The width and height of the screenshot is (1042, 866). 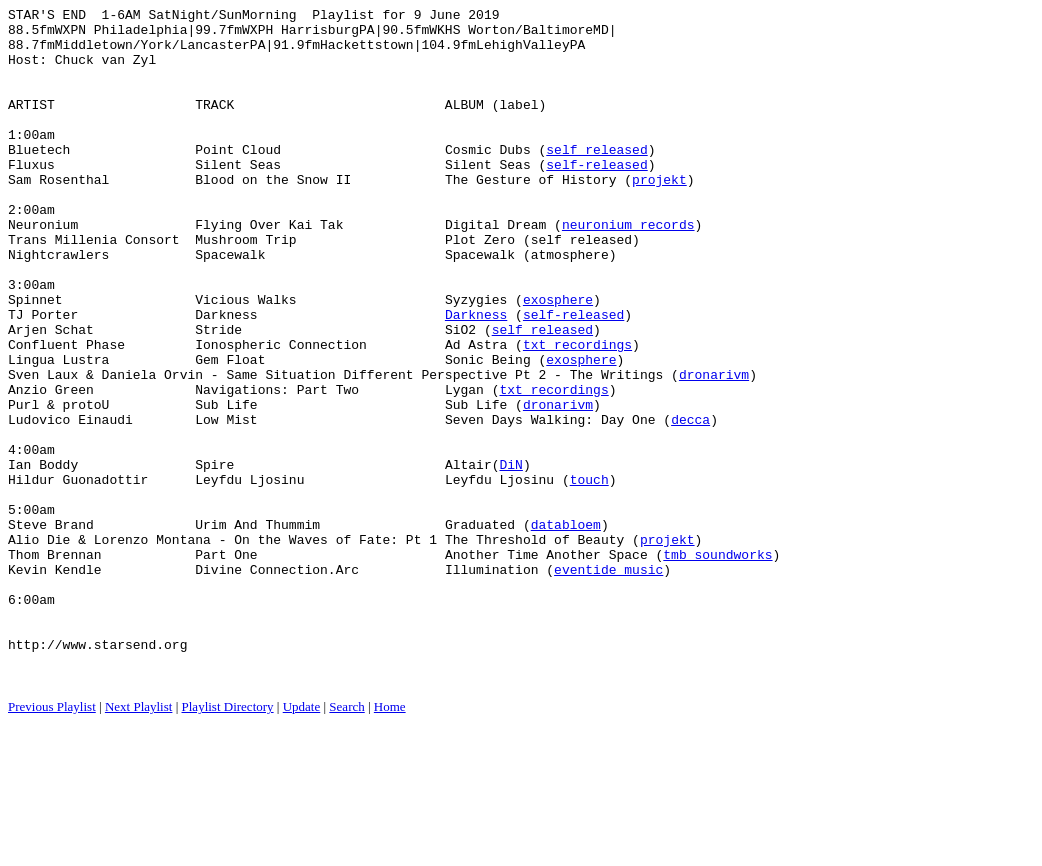 I want to click on touch, so click(x=589, y=575).